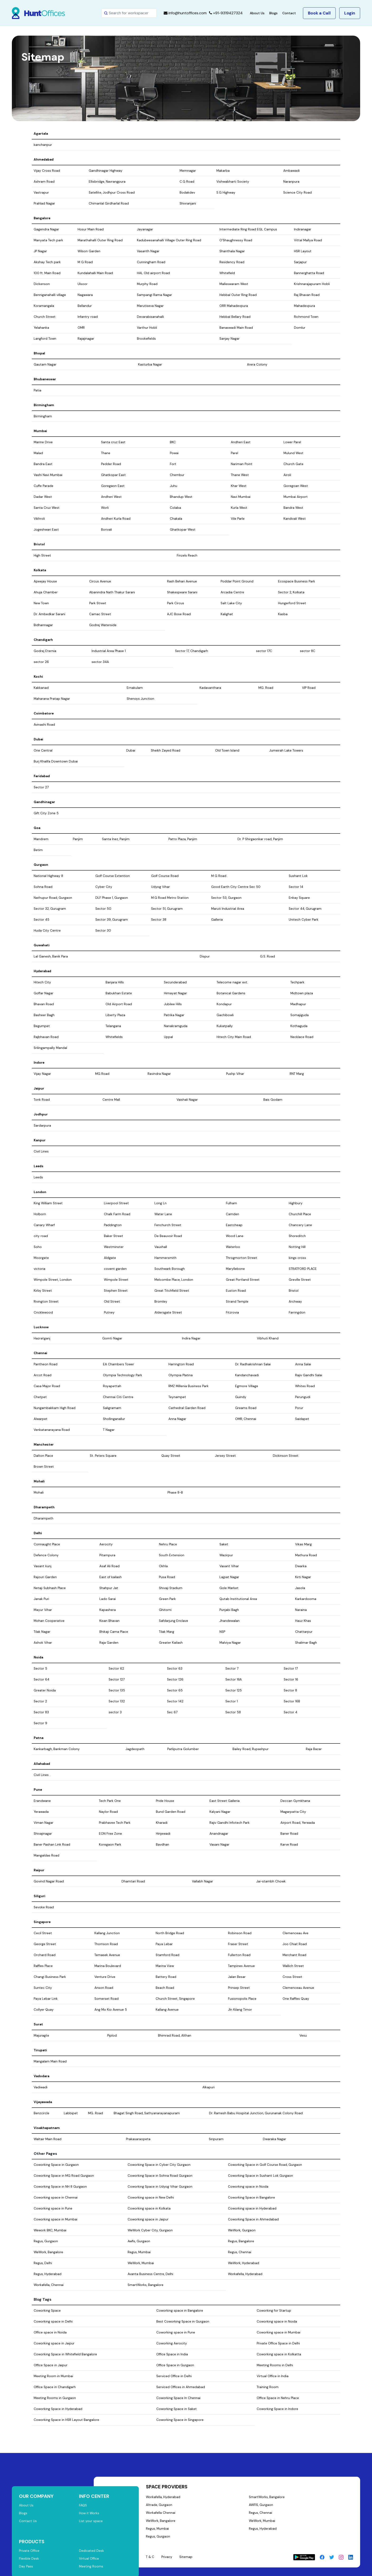 This screenshot has height=2576, width=372. What do you see at coordinates (81, 323) in the screenshot?
I see `OMR` at bounding box center [81, 323].